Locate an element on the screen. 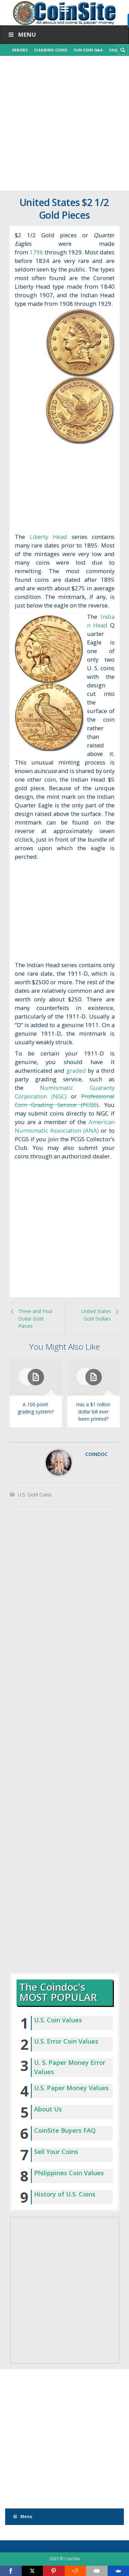 The image size is (129, 2576). U.S. Gold Coins is located at coordinates (35, 1494).